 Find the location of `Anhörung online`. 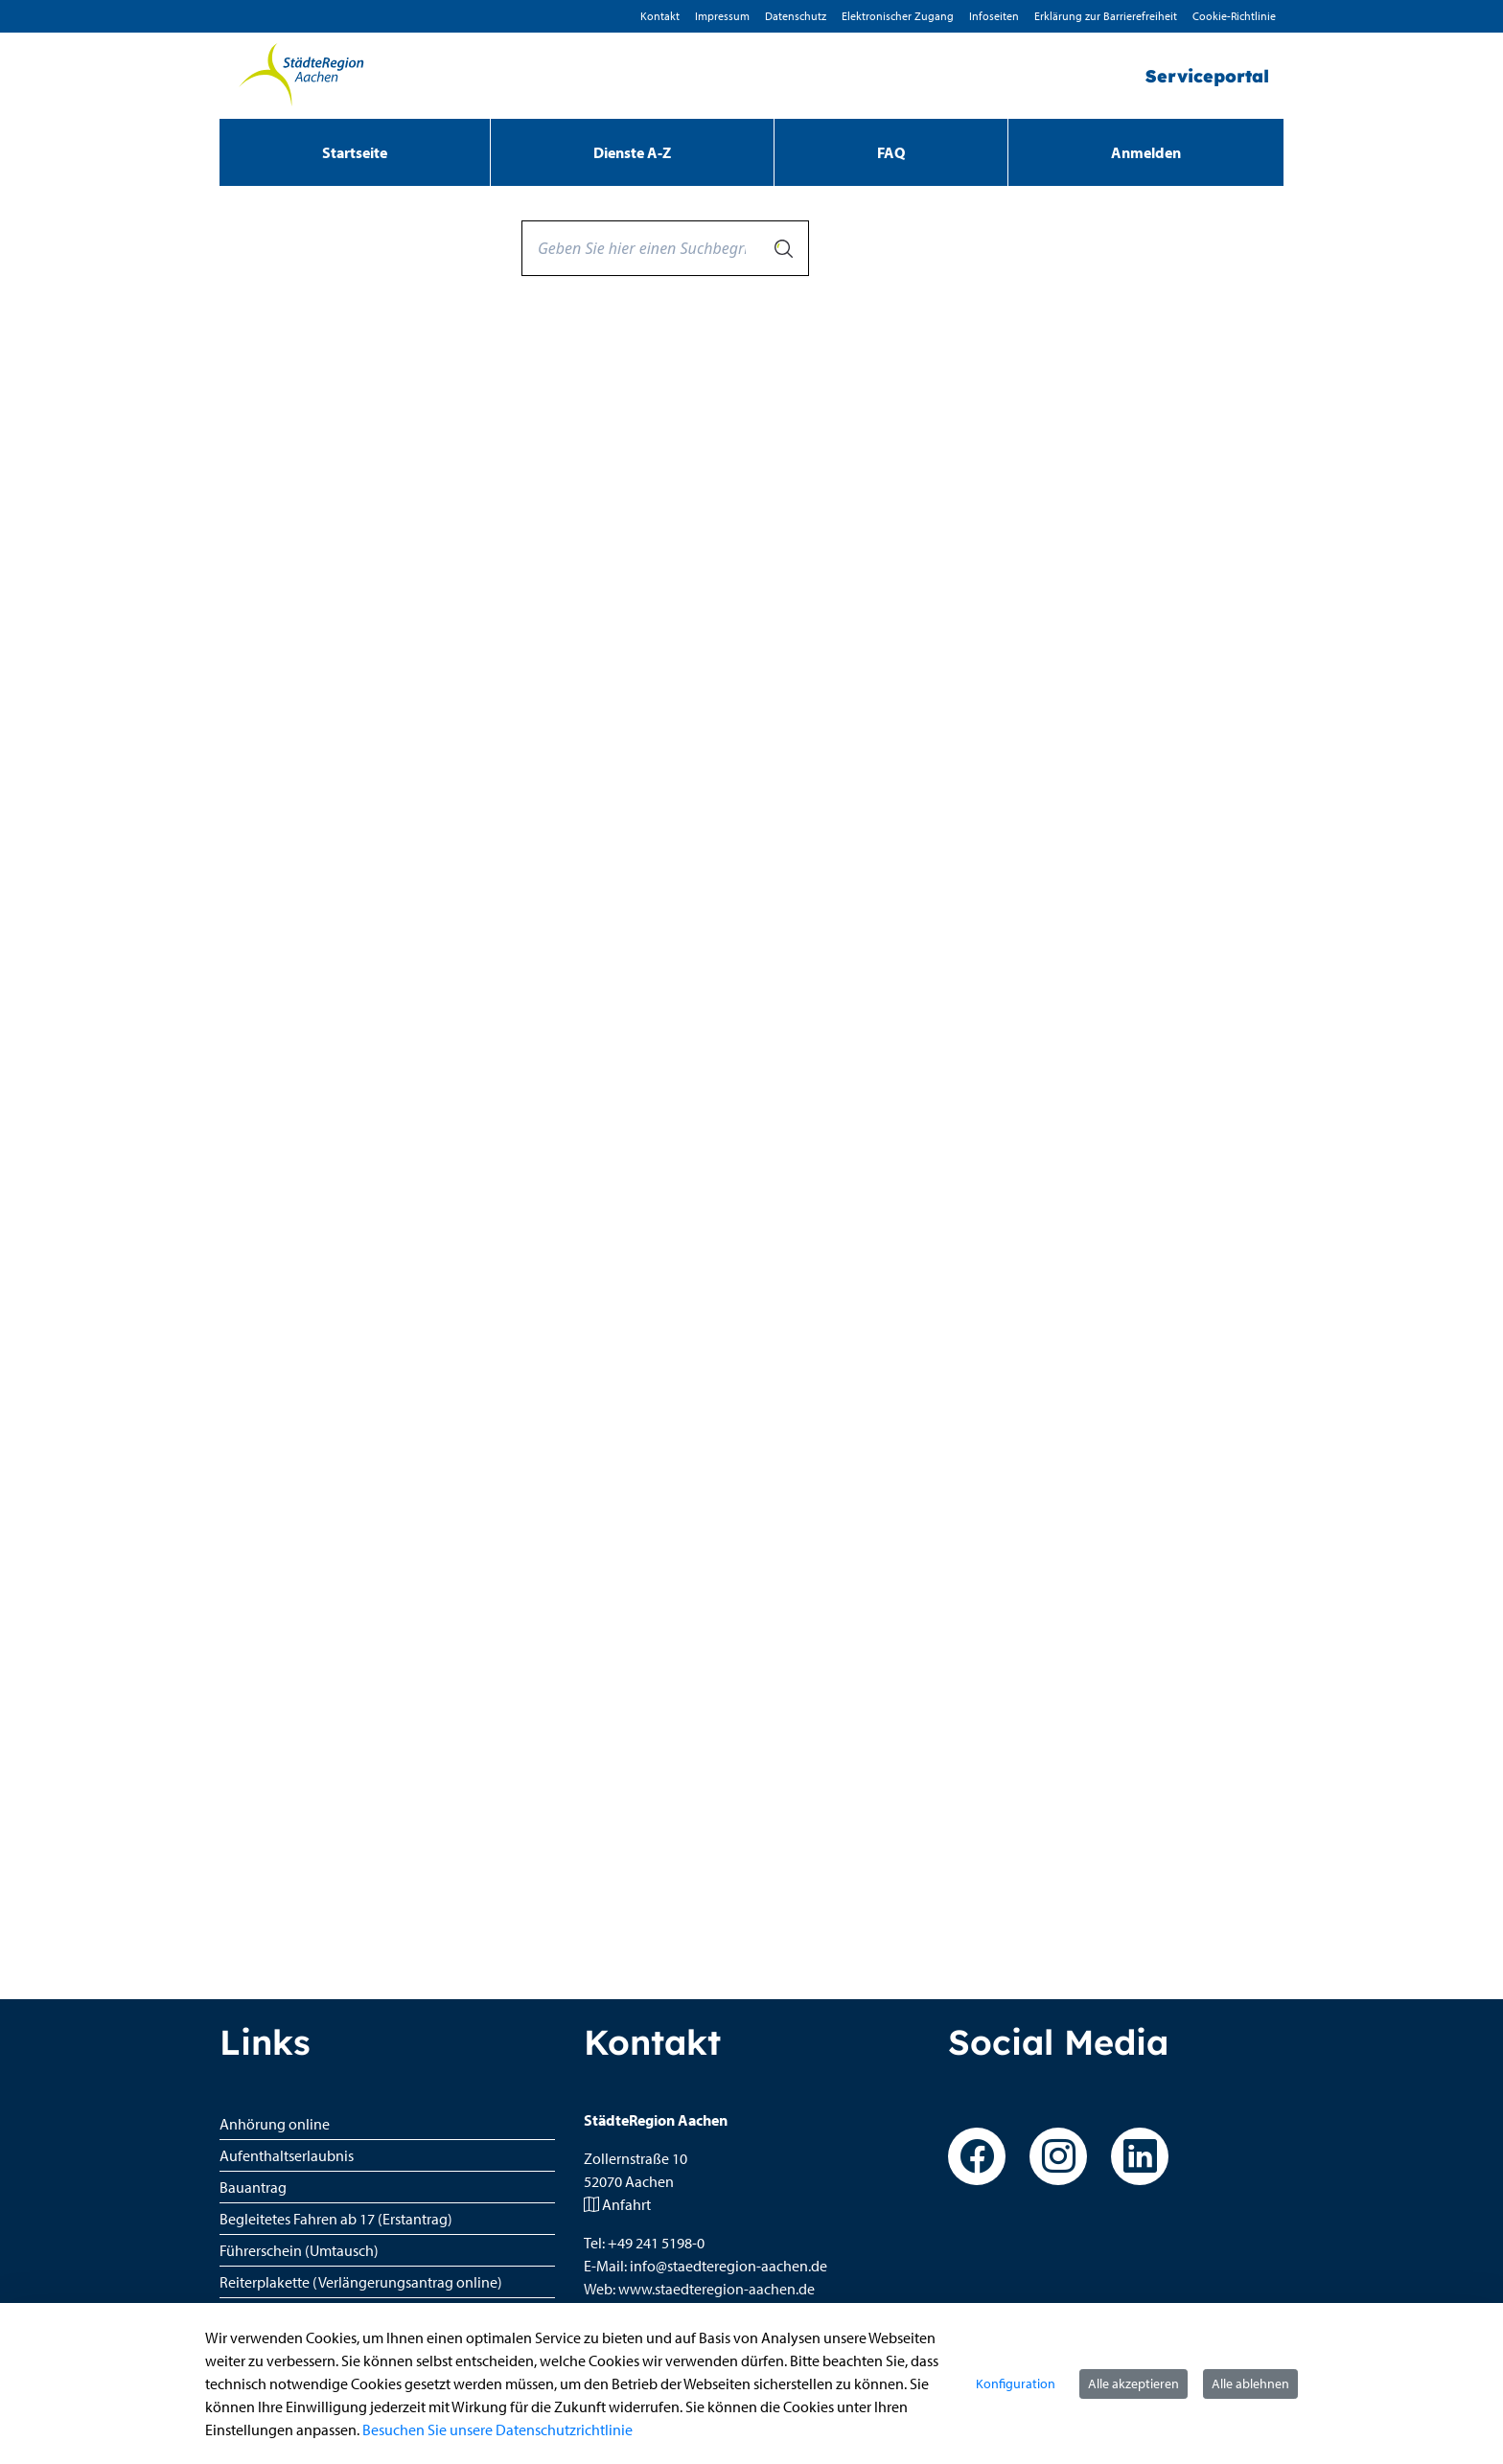

Anhörung online is located at coordinates (275, 2123).